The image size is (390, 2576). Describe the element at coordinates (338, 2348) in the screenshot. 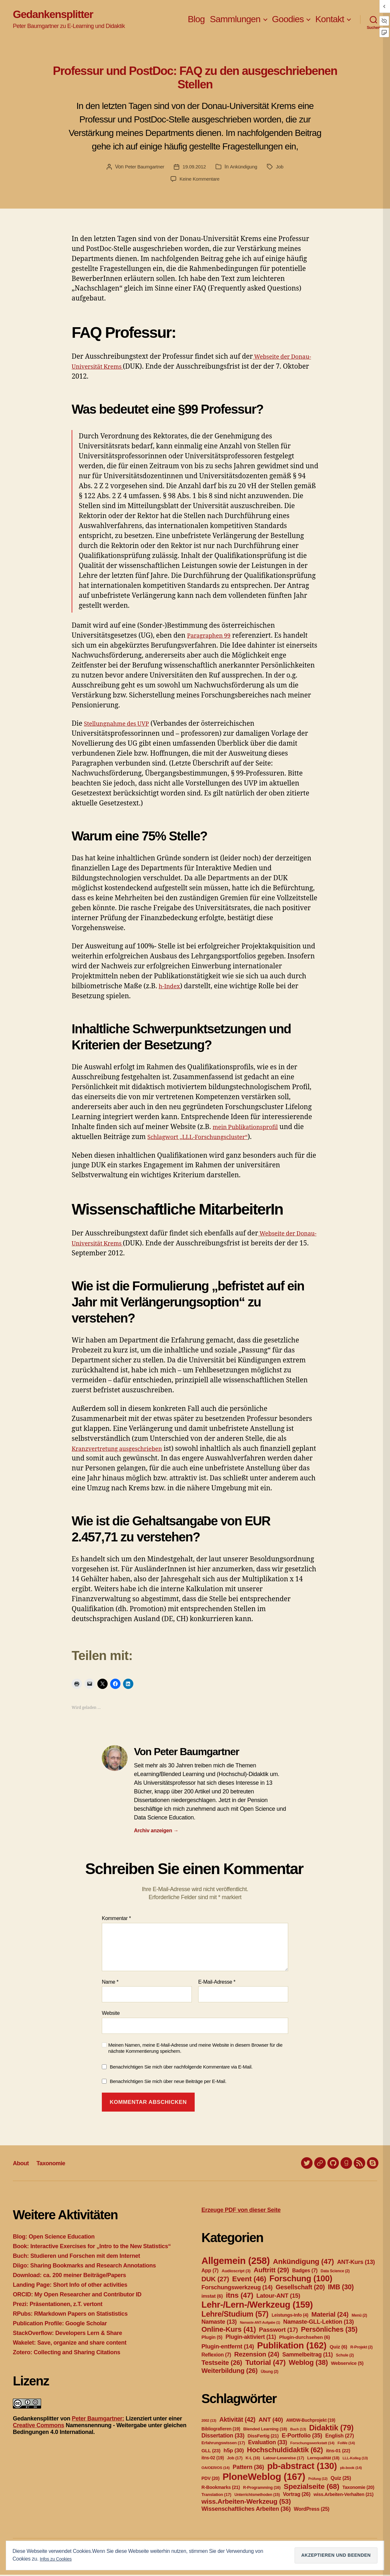

I see `Quiz [Quiz (6 Einträge)]` at that location.